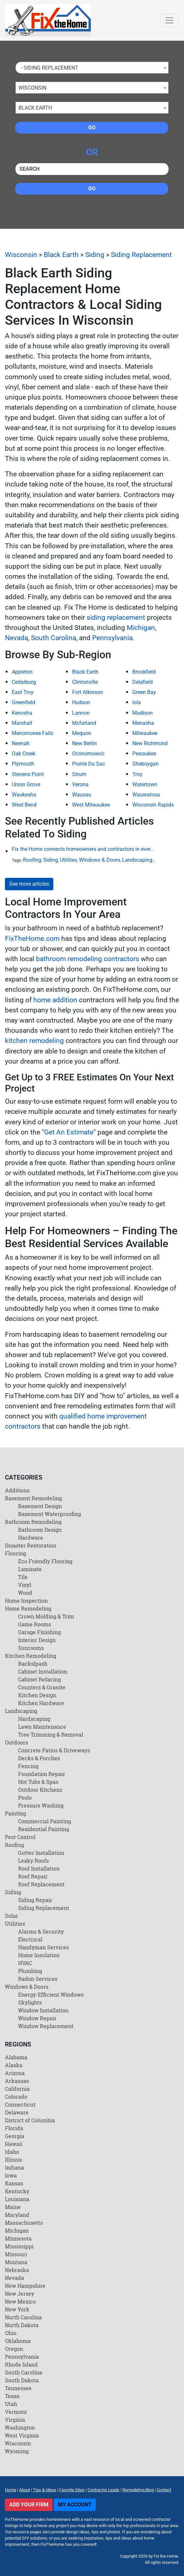  Describe the element at coordinates (45, 1561) in the screenshot. I see `Eco Friendly Flooring` at that location.